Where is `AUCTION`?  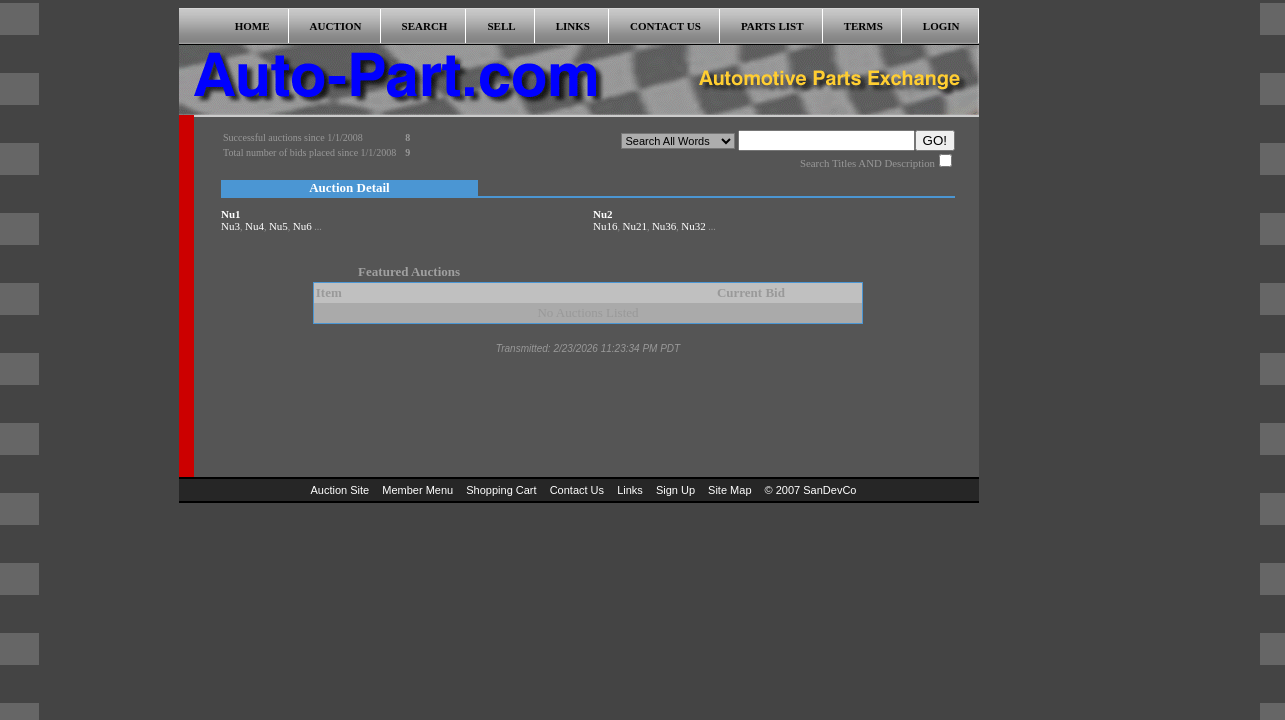 AUCTION is located at coordinates (336, 26).